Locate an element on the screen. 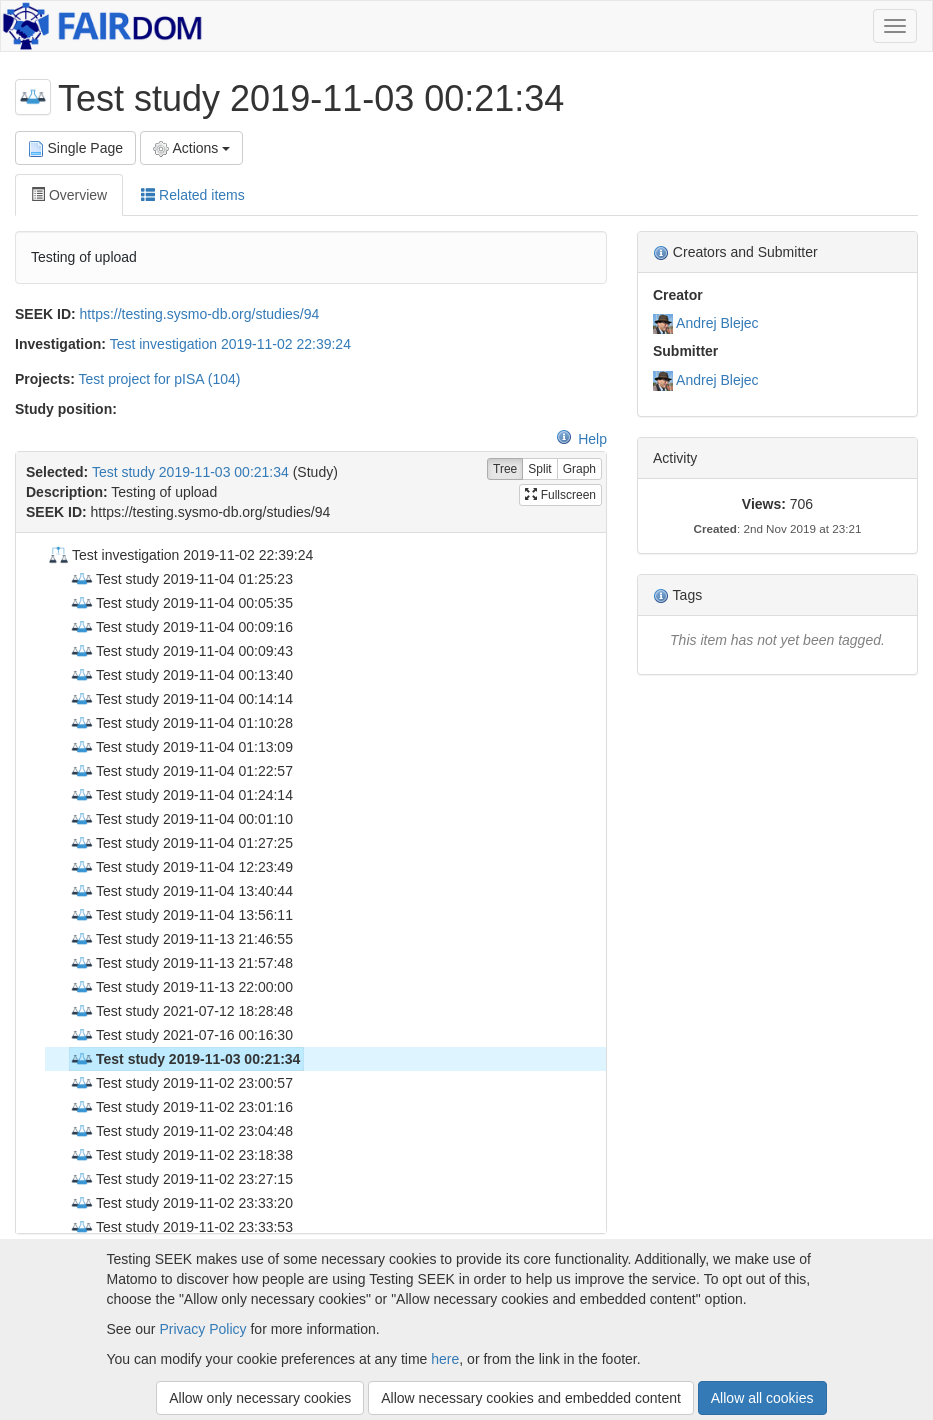  Test project for pISA (104) is located at coordinates (160, 379).